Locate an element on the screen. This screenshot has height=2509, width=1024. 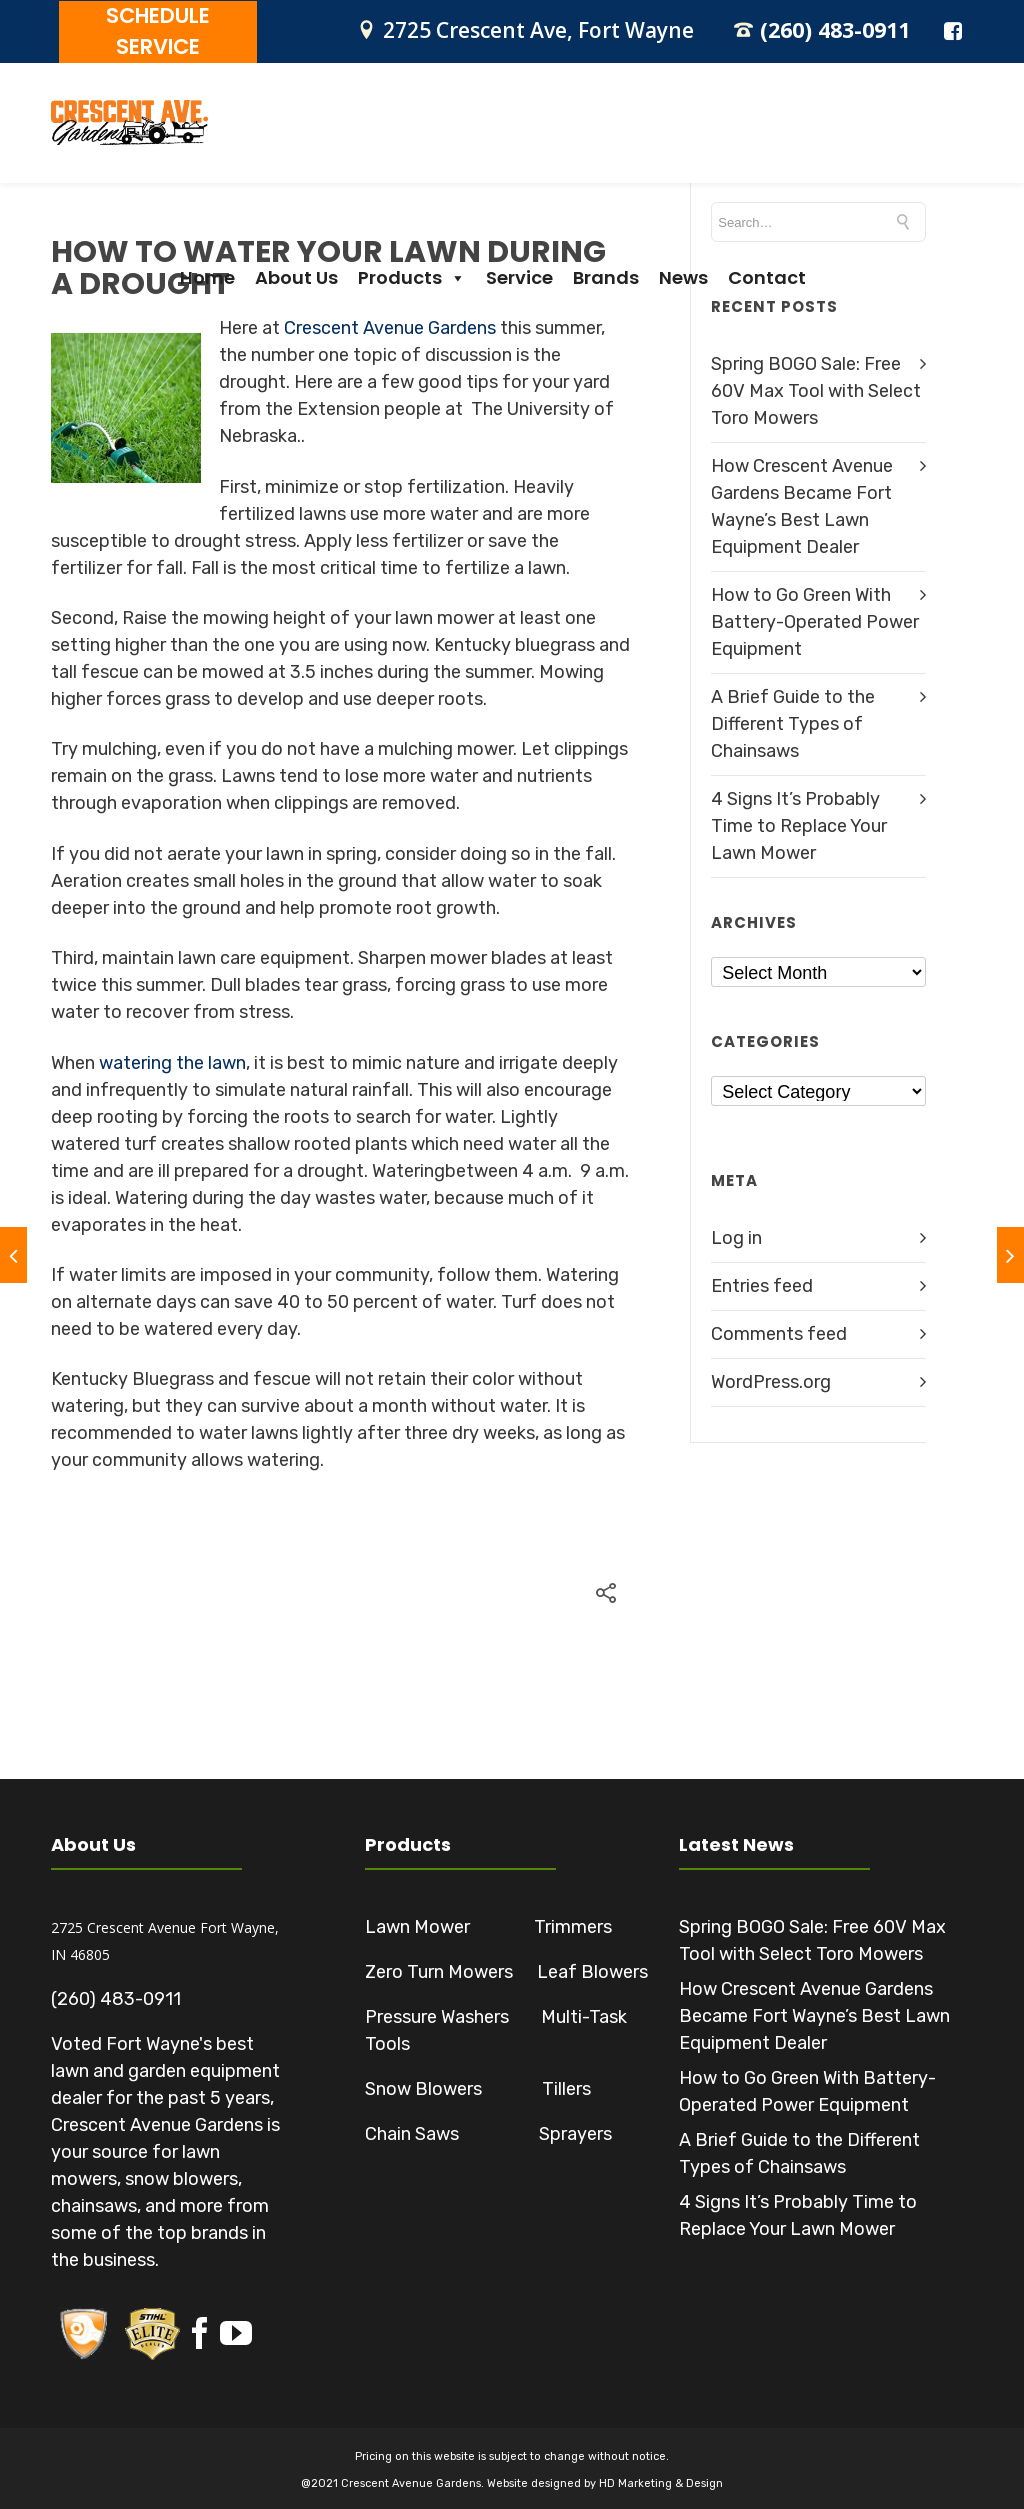
Crescent Avenue Gardens is located at coordinates (390, 325).